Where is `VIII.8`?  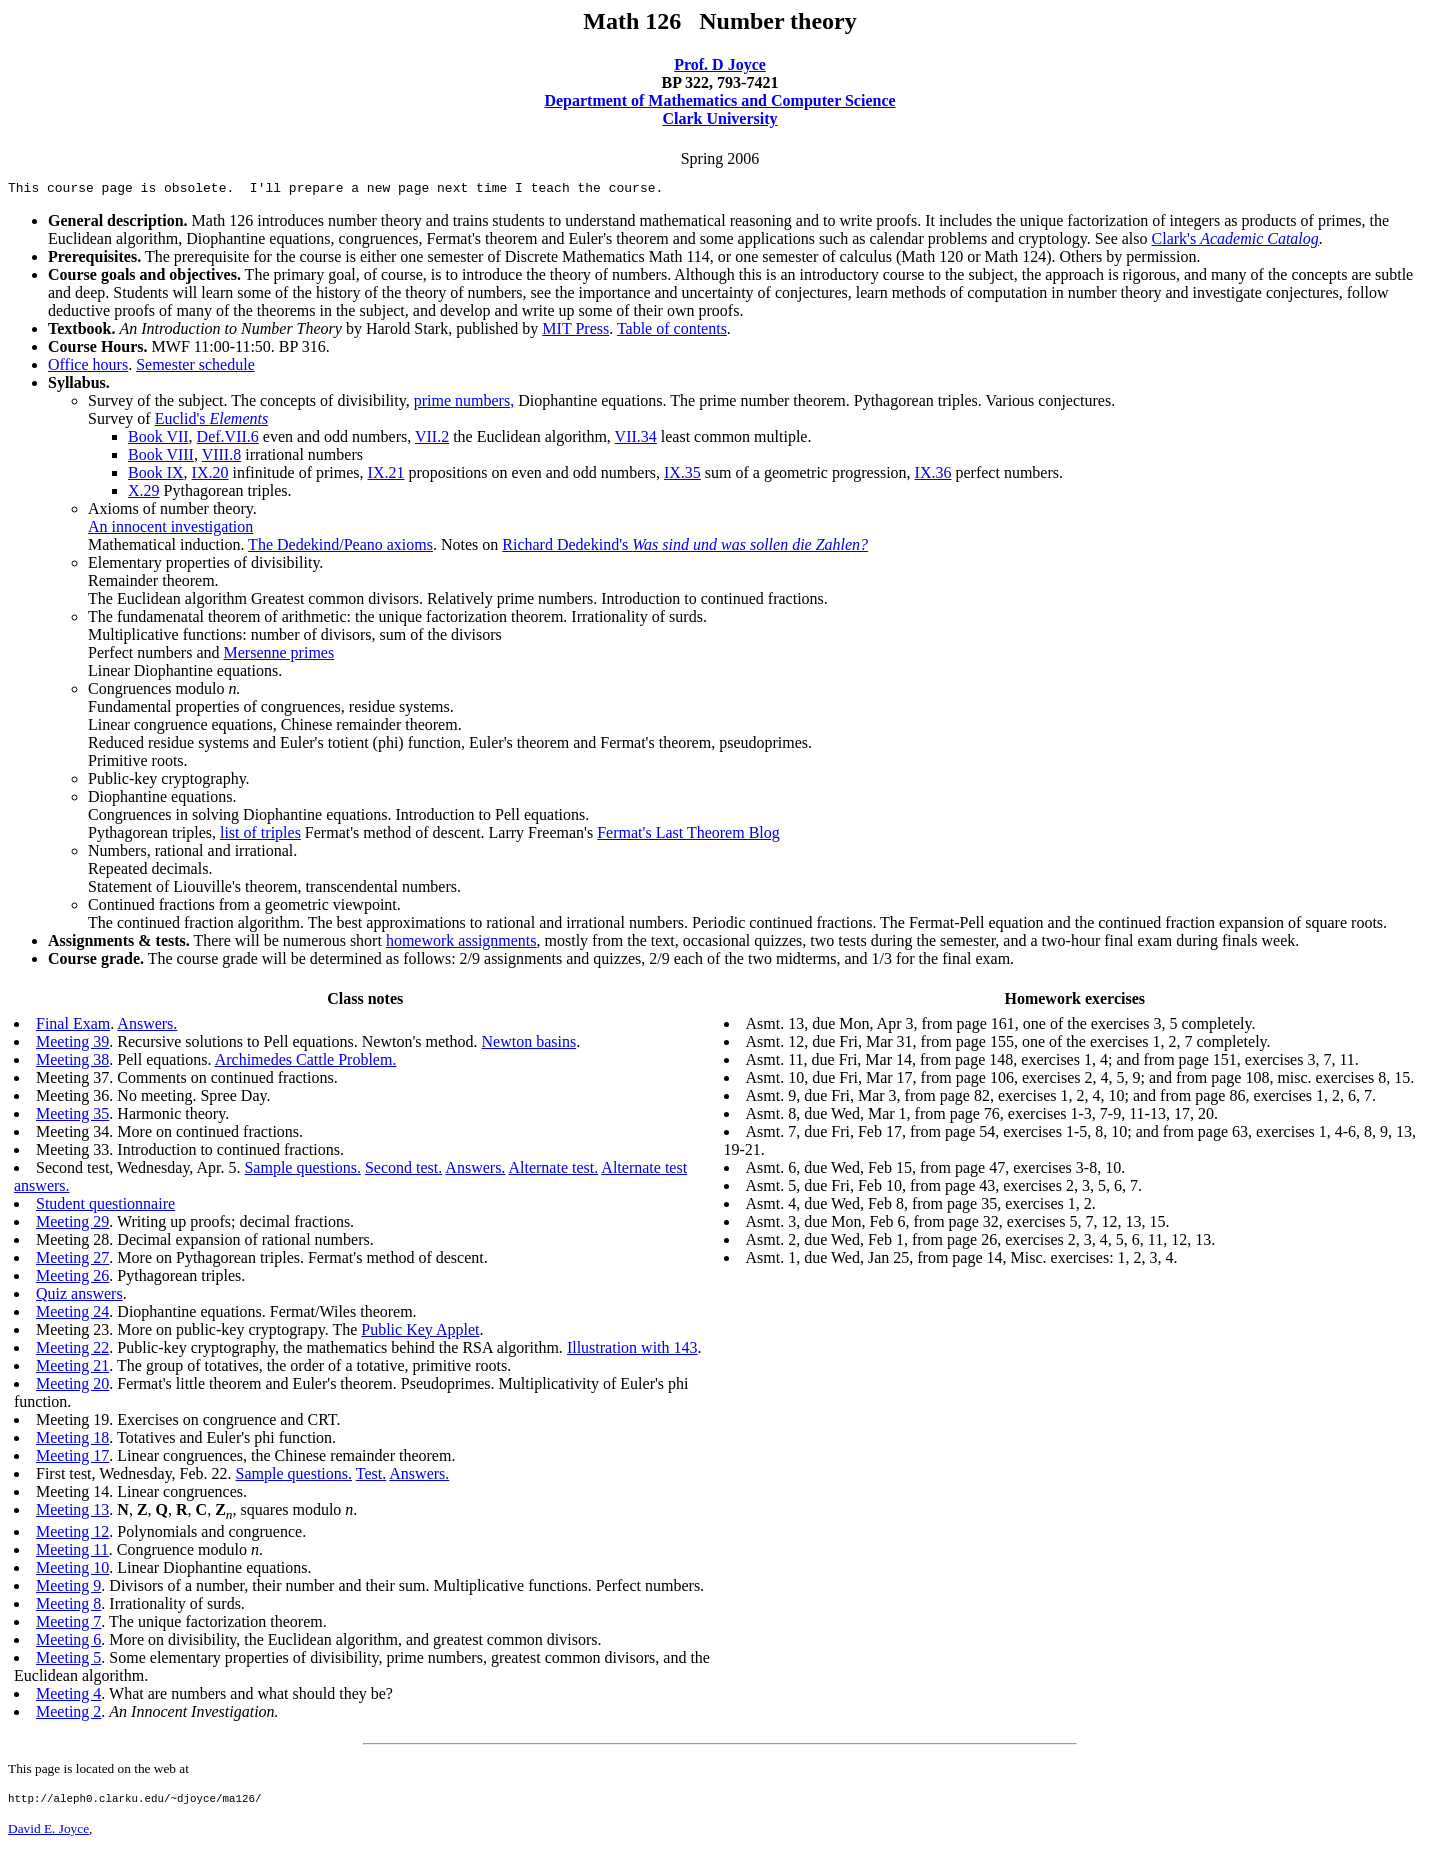
VIII.8 is located at coordinates (222, 457).